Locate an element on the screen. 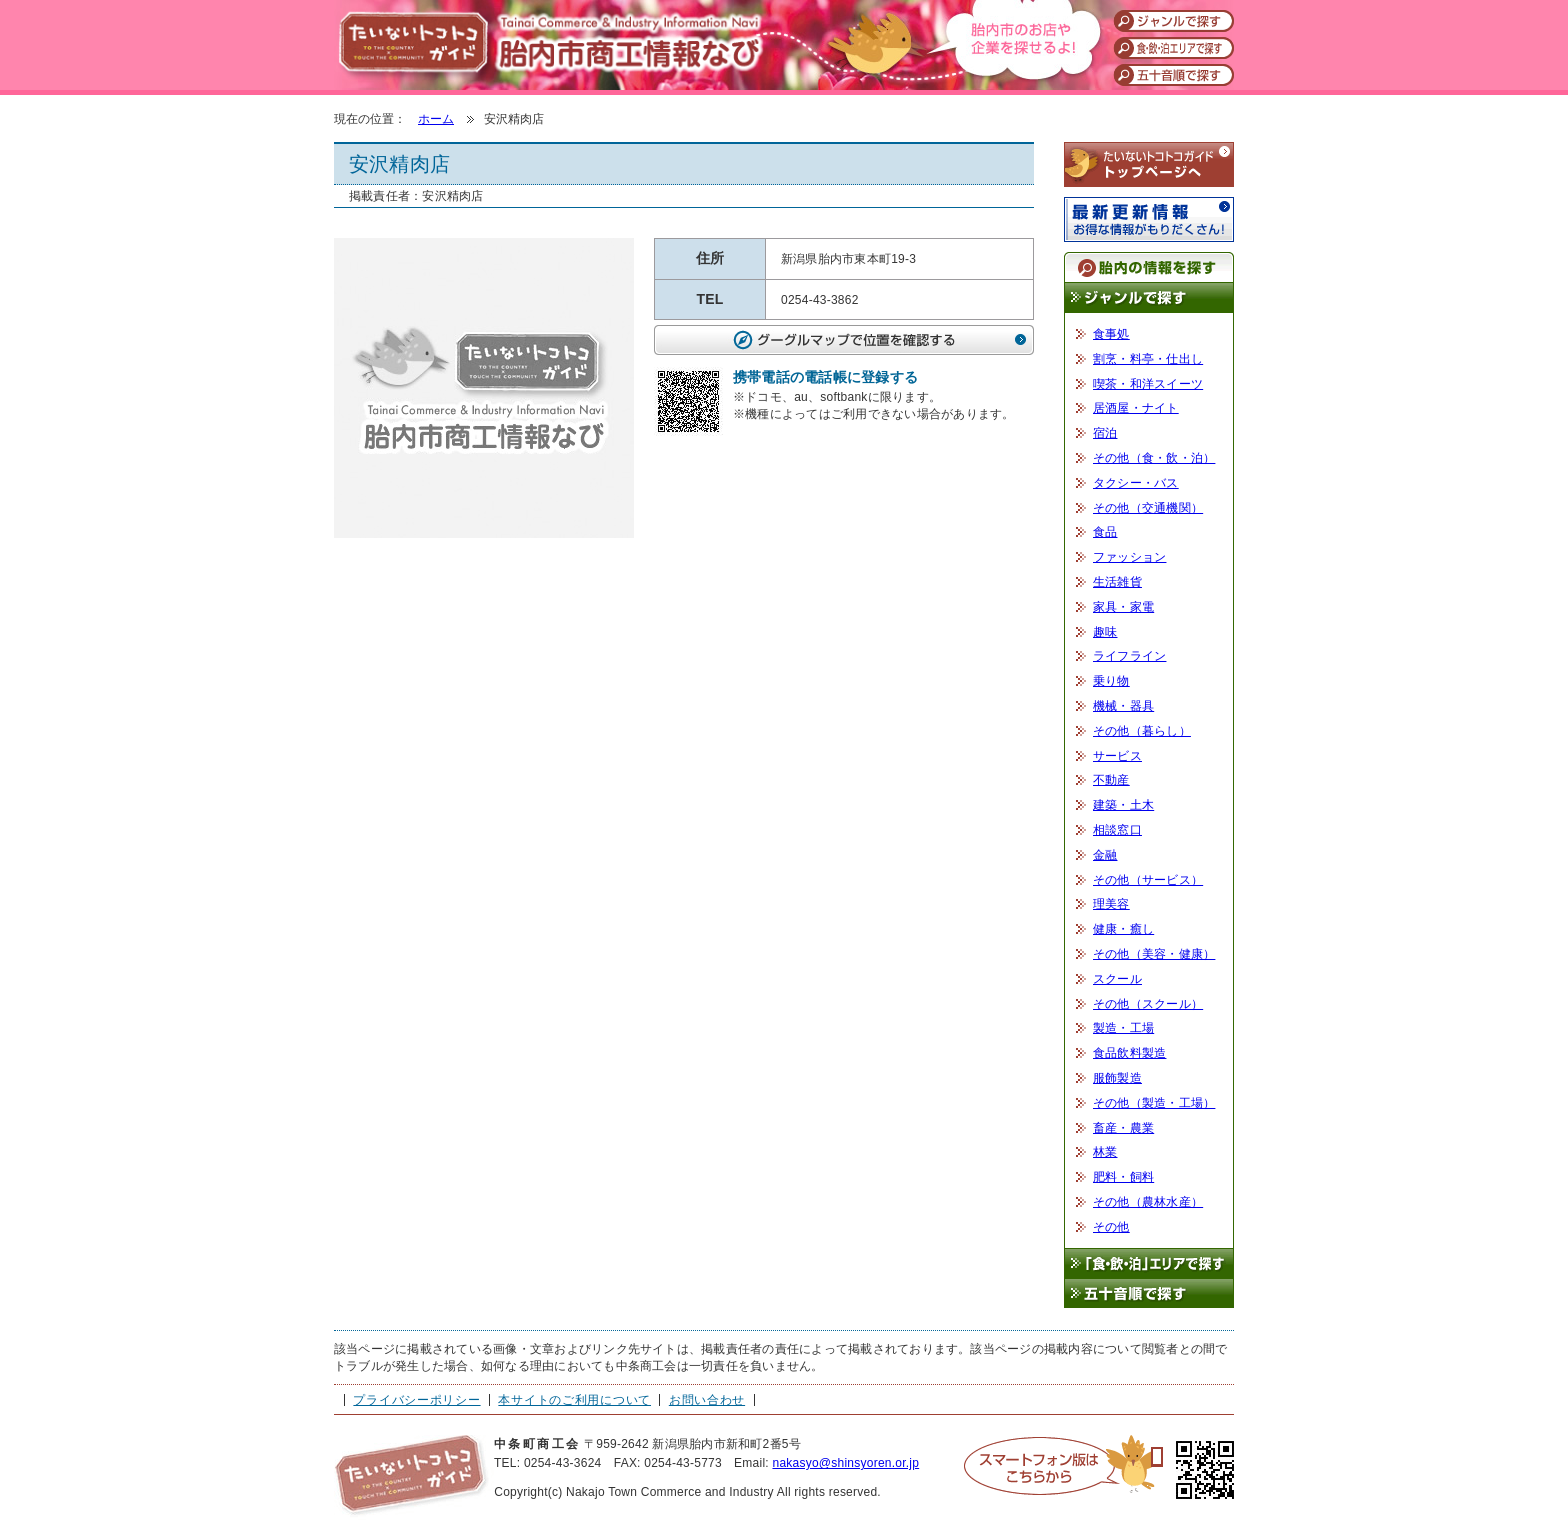 The width and height of the screenshot is (1568, 1540). 製造・工場 is located at coordinates (1123, 1028).